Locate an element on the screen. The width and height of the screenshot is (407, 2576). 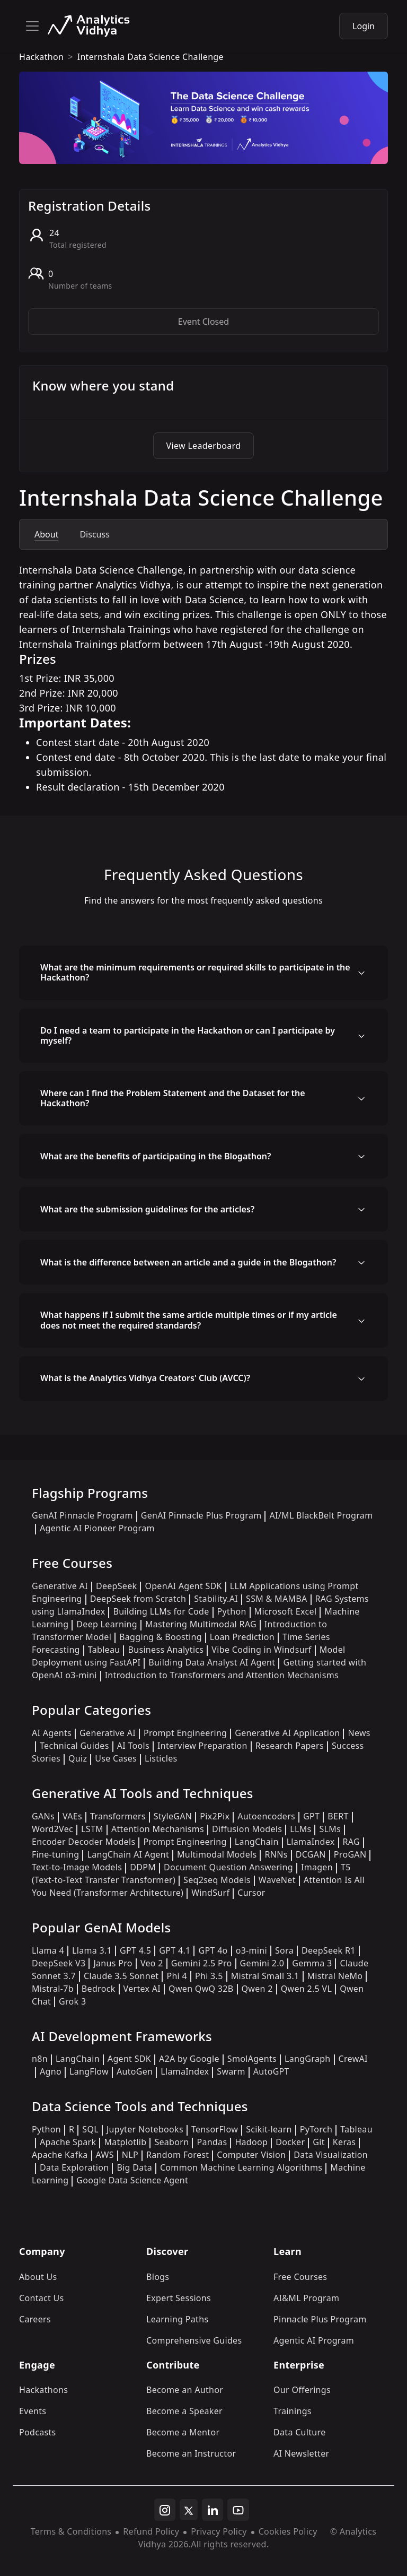
Use Cases is located at coordinates (116, 1758).